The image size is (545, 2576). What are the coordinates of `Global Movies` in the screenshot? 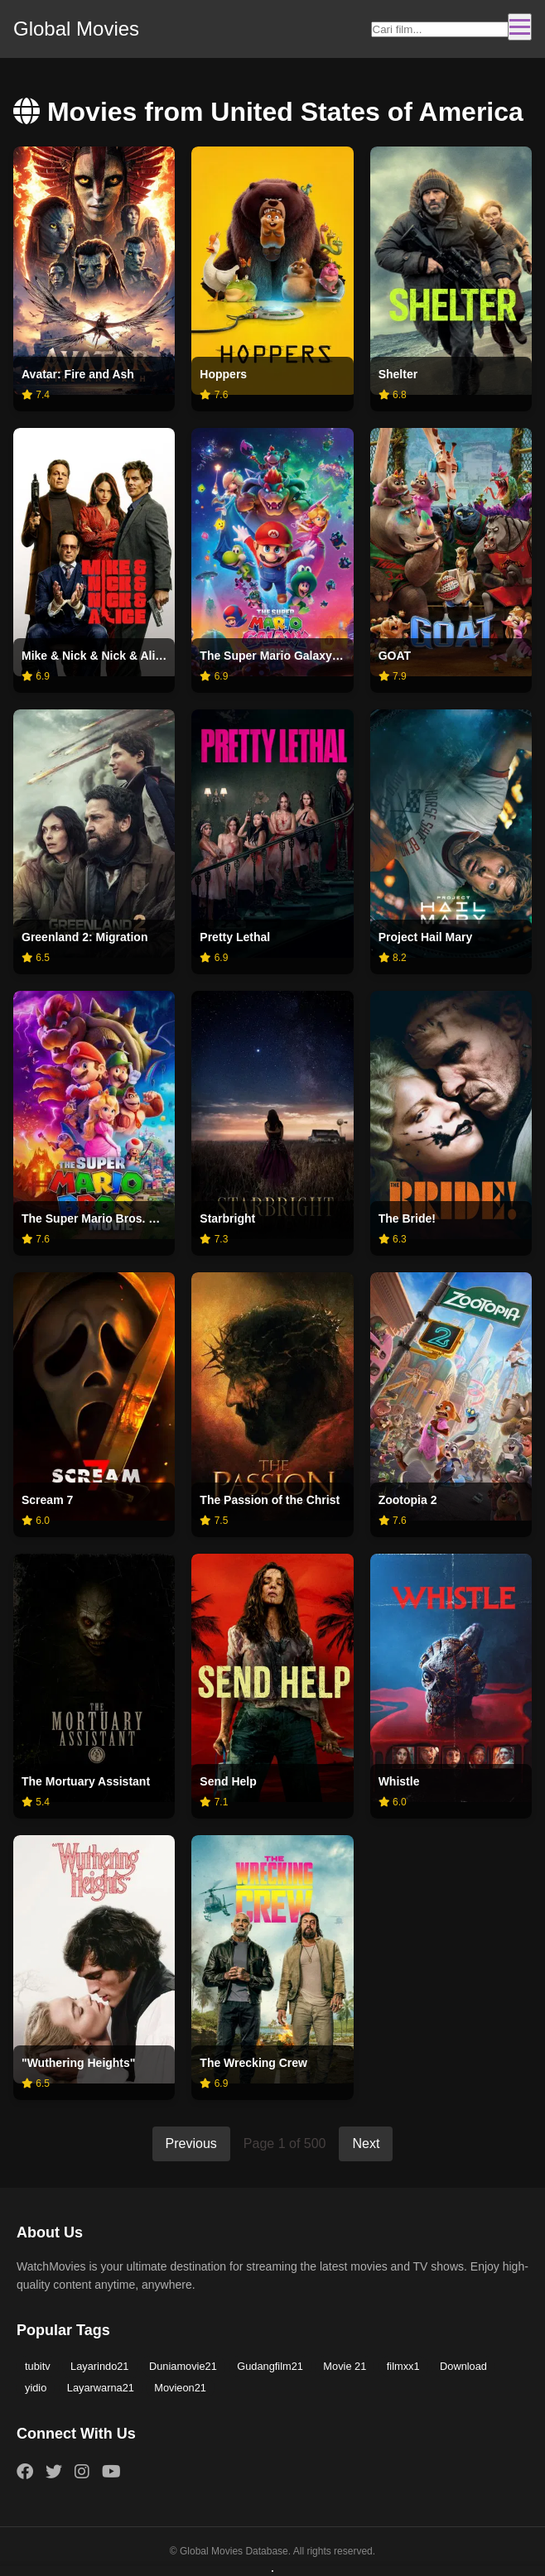 It's located at (76, 28).